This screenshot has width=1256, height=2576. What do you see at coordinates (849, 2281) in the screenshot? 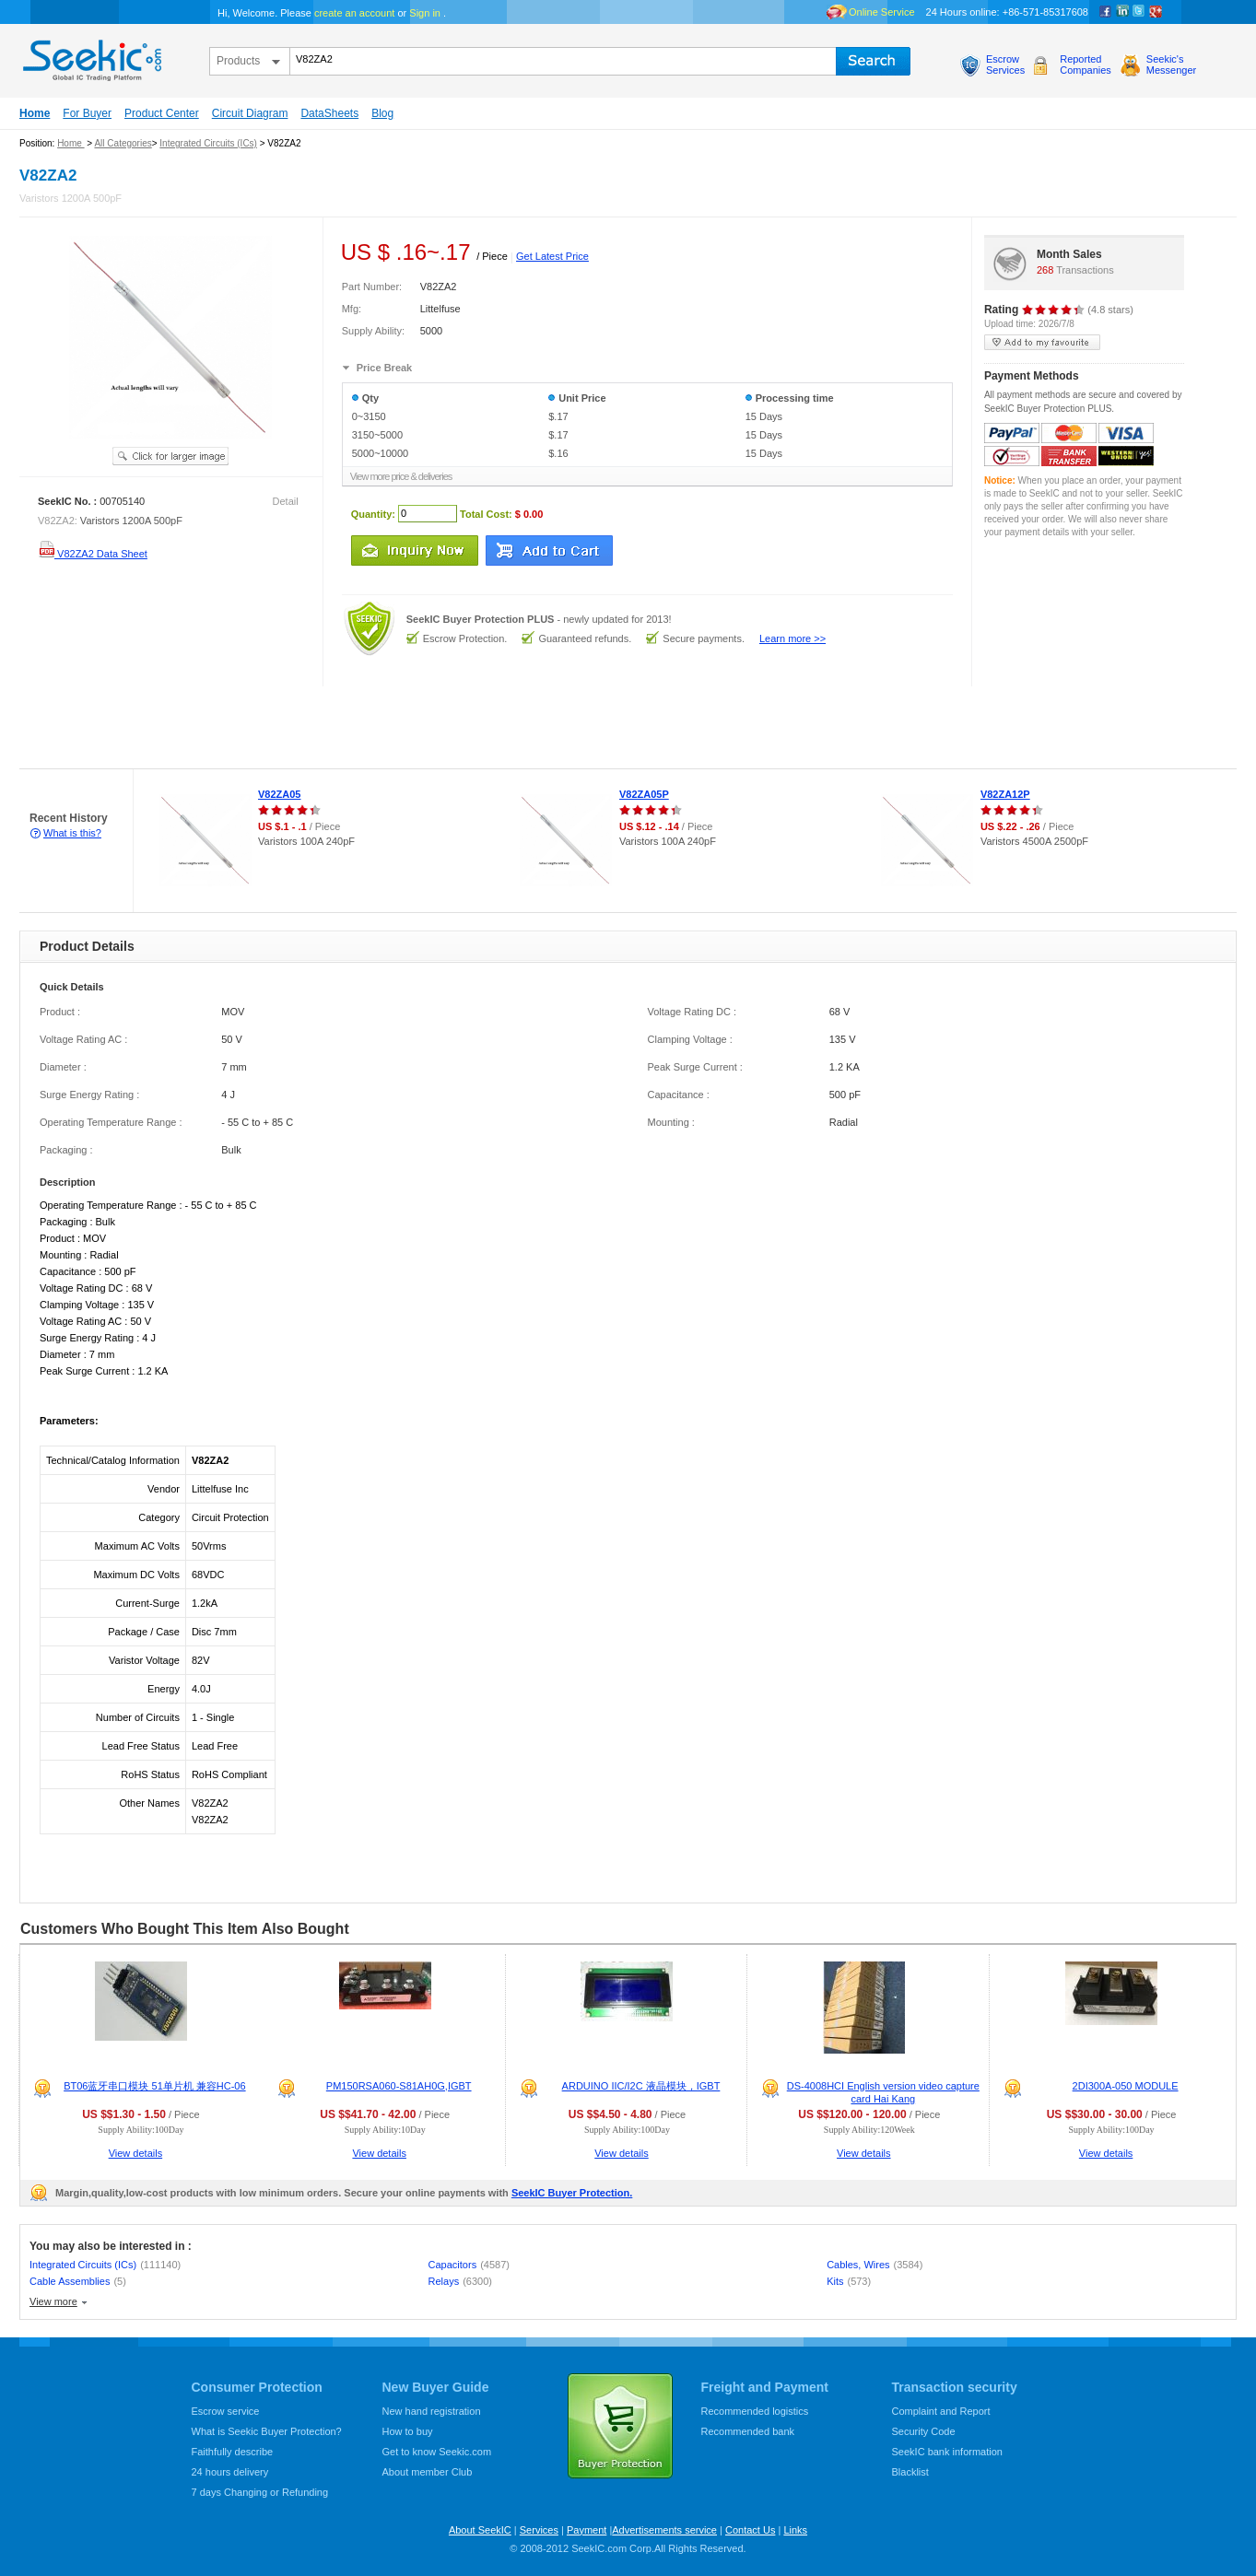
I see `Kits` at bounding box center [849, 2281].